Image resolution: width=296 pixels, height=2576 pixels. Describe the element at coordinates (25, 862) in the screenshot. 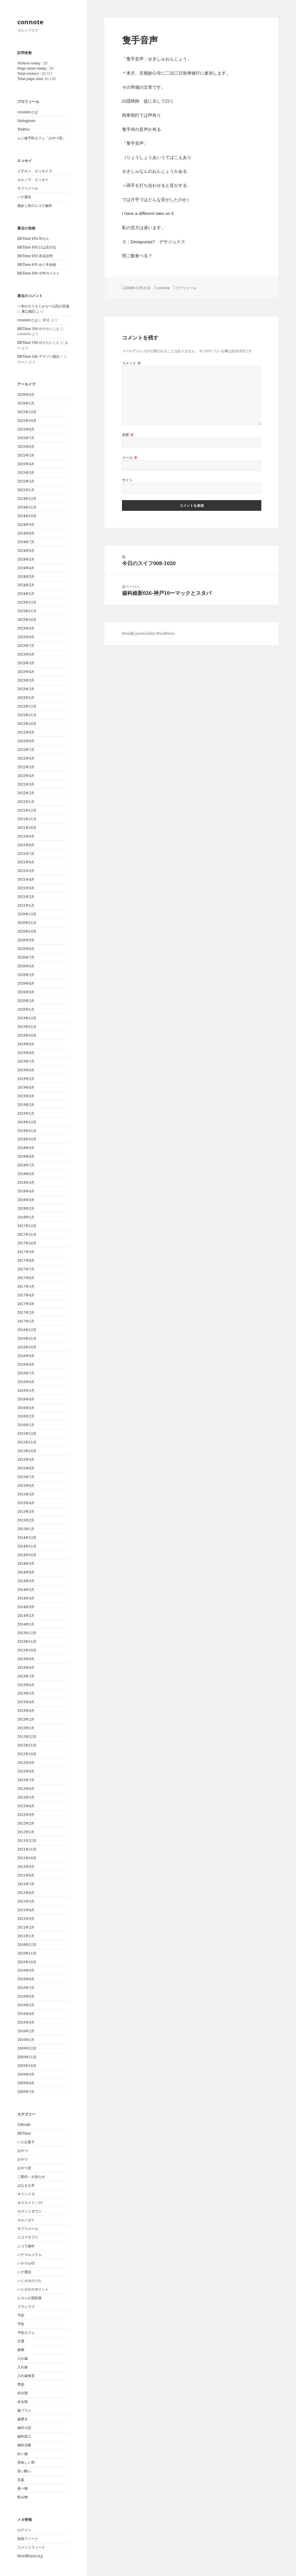

I see `2021年6月` at that location.